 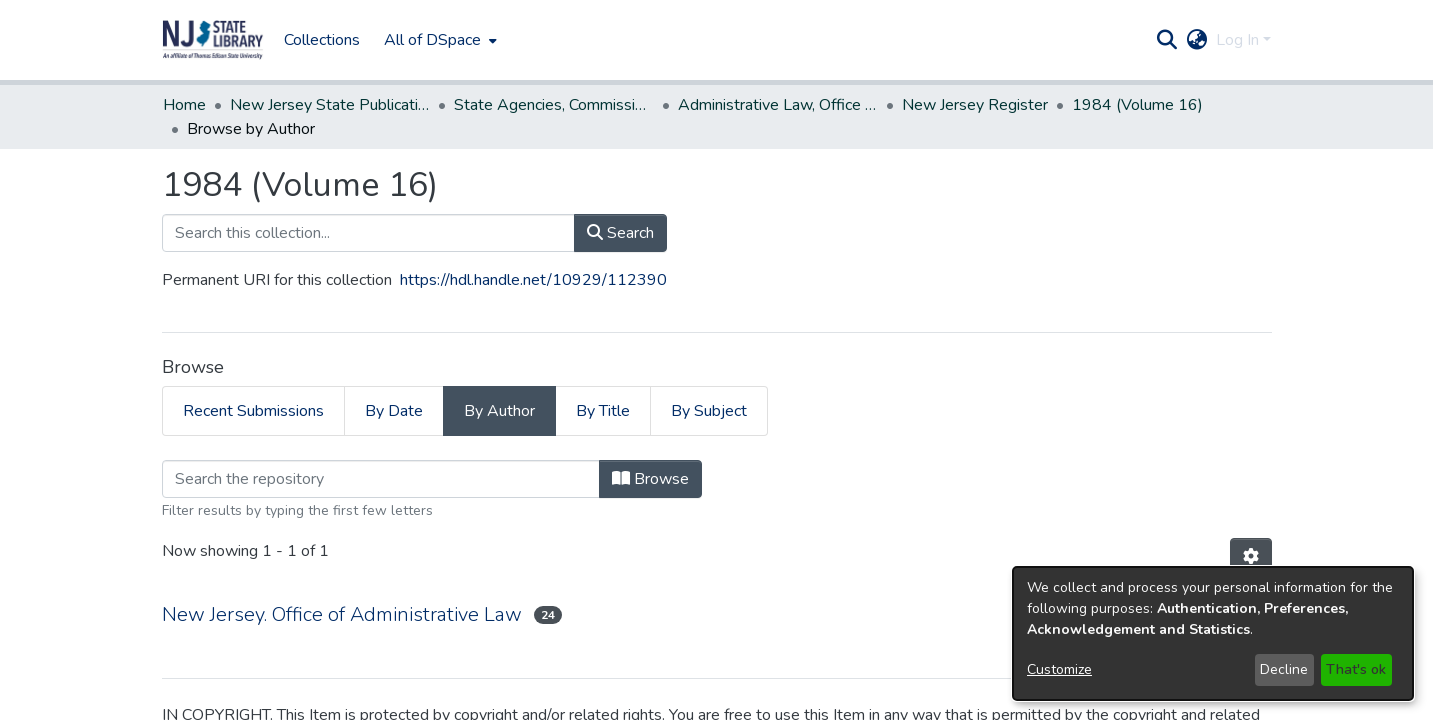 What do you see at coordinates (554, 105) in the screenshot?
I see `State Agencies, Commissions, Authorities etc. [link]` at bounding box center [554, 105].